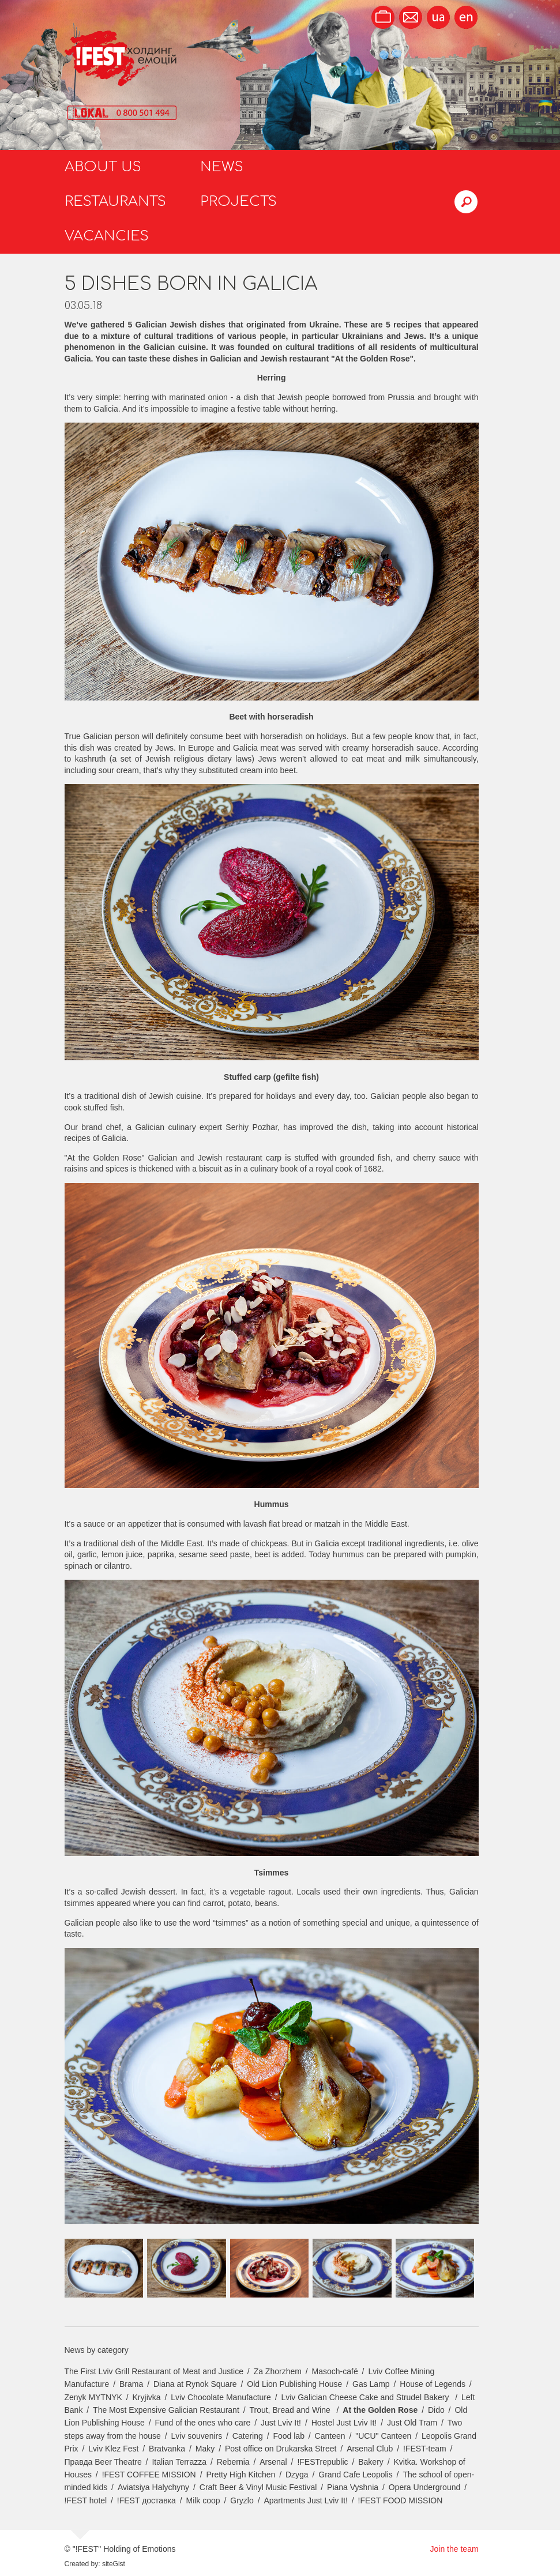 The image size is (560, 2576). I want to click on At the Golden Rose, so click(380, 2410).